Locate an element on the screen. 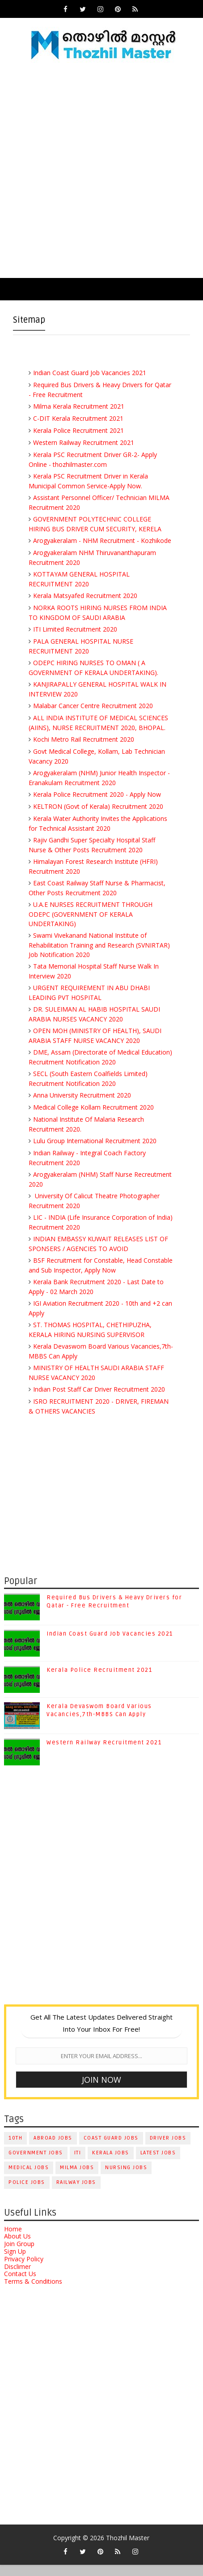  Kerala Police Recruitment 2021 is located at coordinates (78, 430).